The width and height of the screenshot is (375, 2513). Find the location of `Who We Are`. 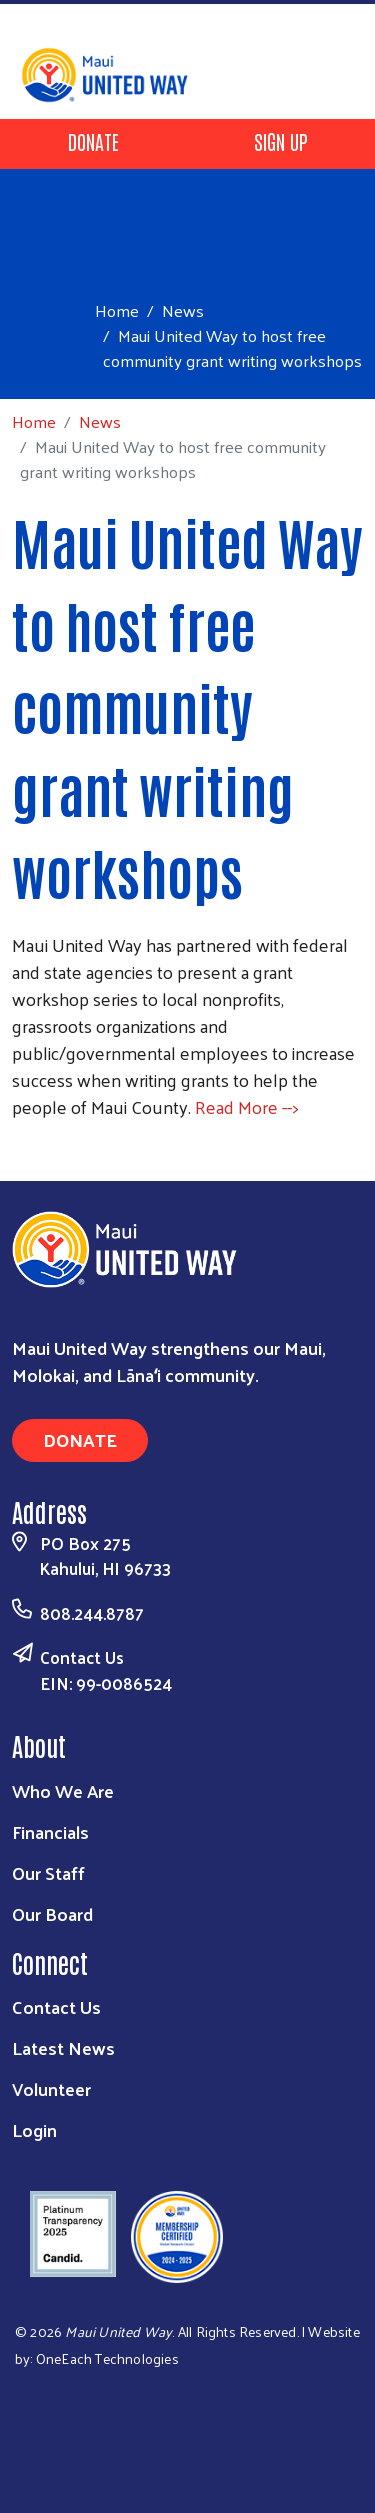

Who We Are is located at coordinates (63, 1790).